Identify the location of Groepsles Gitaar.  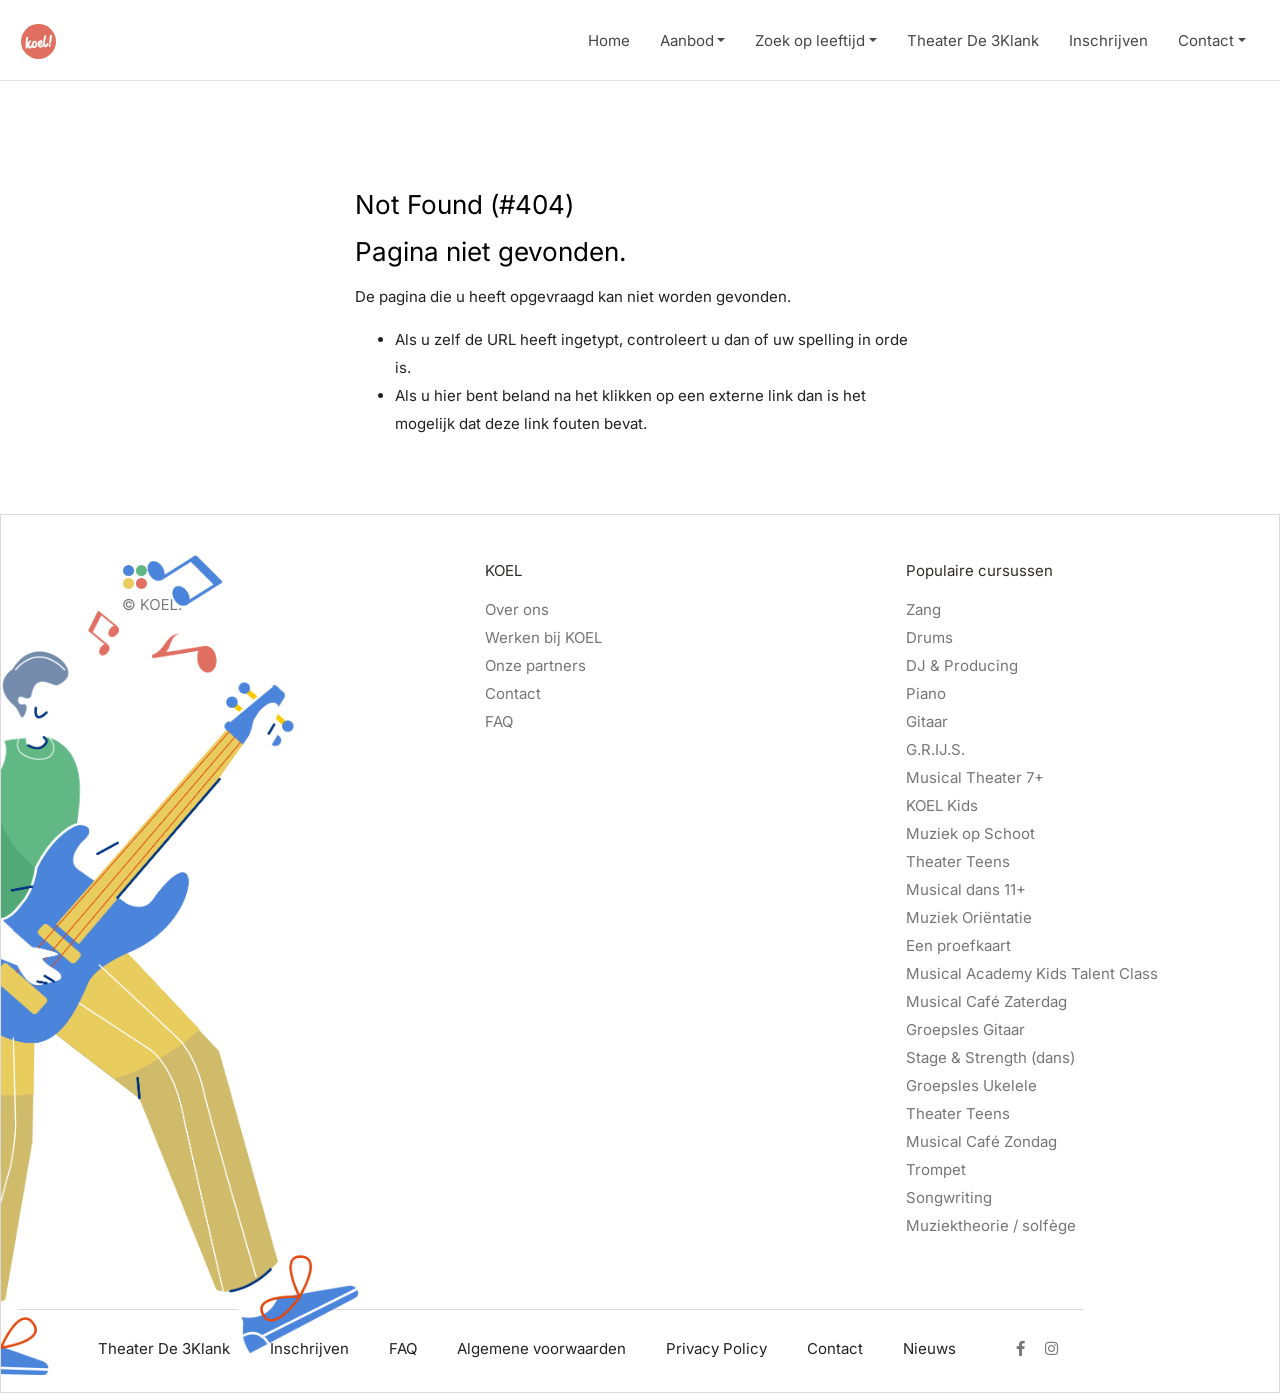
(965, 1029).